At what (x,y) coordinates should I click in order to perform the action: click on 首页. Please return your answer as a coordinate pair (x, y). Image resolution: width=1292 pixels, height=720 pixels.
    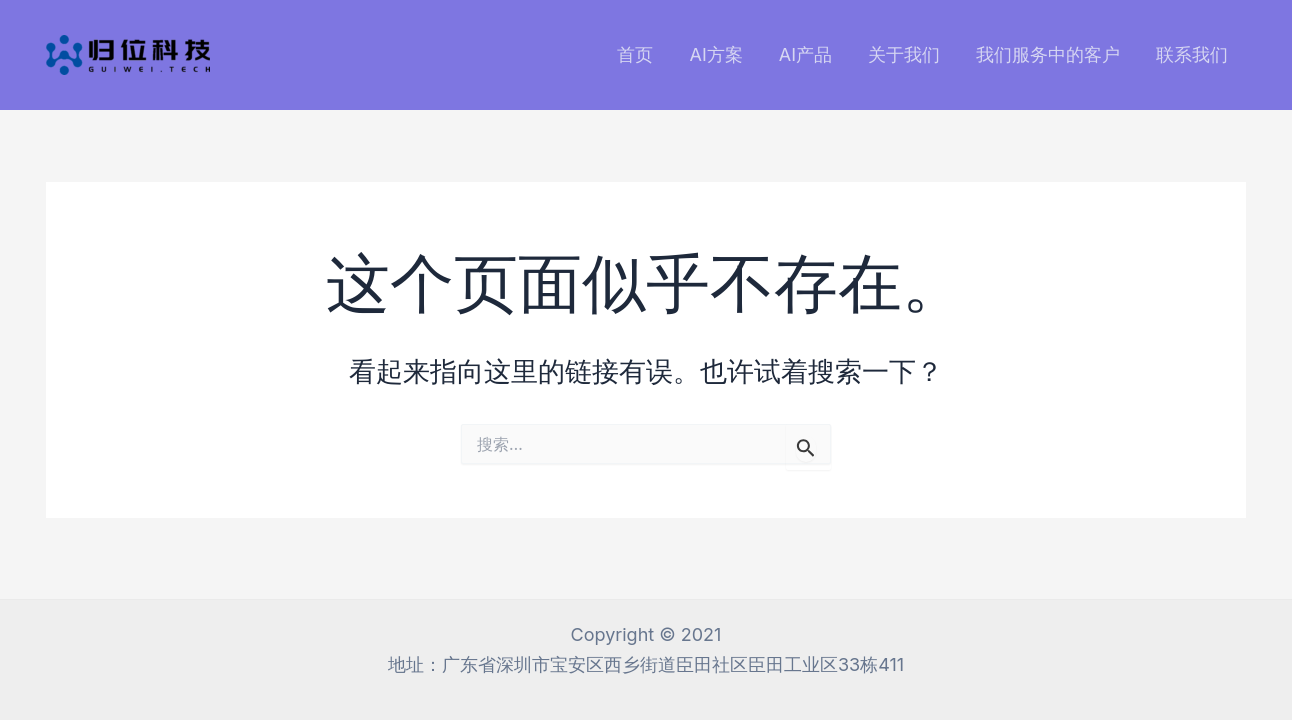
    Looking at the image, I should click on (635, 54).